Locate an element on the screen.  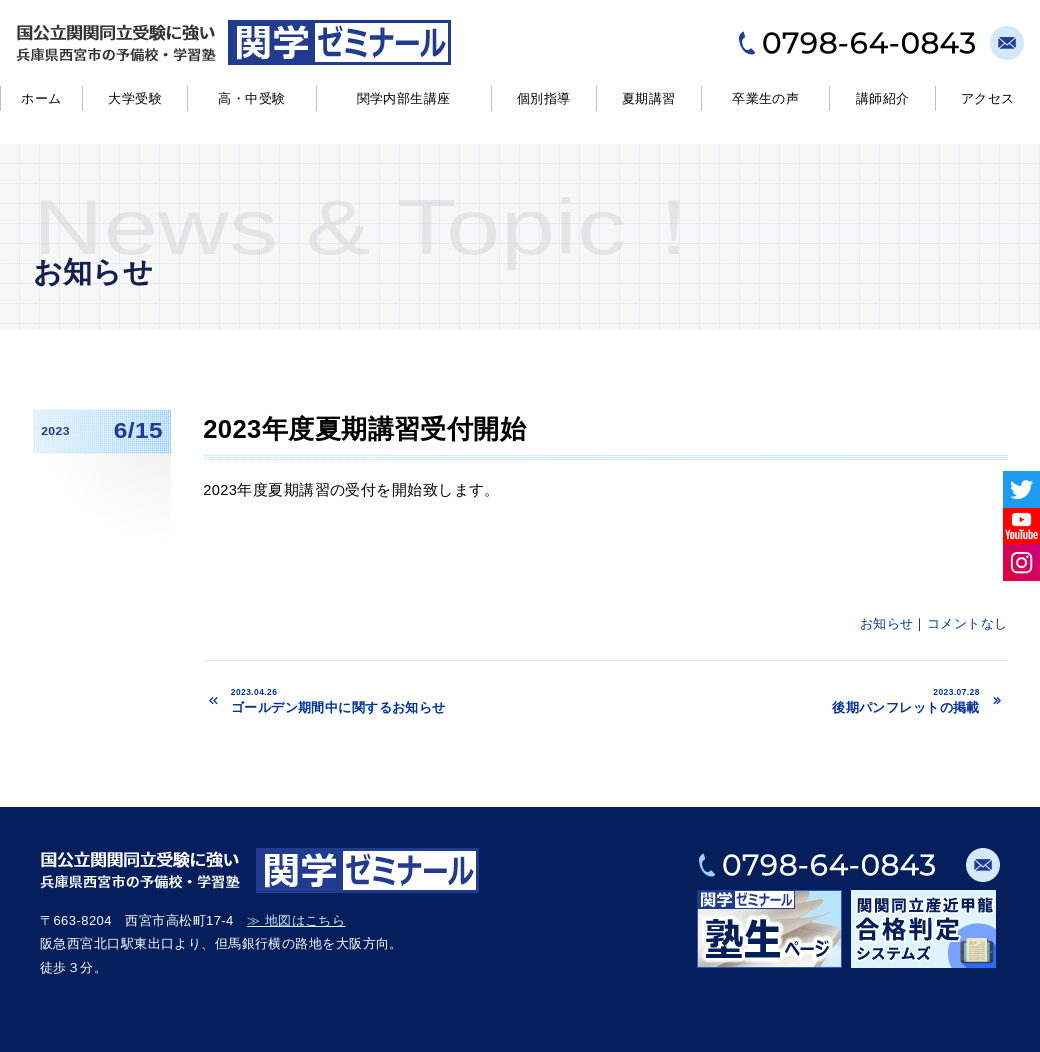
ホーム is located at coordinates (41, 98).